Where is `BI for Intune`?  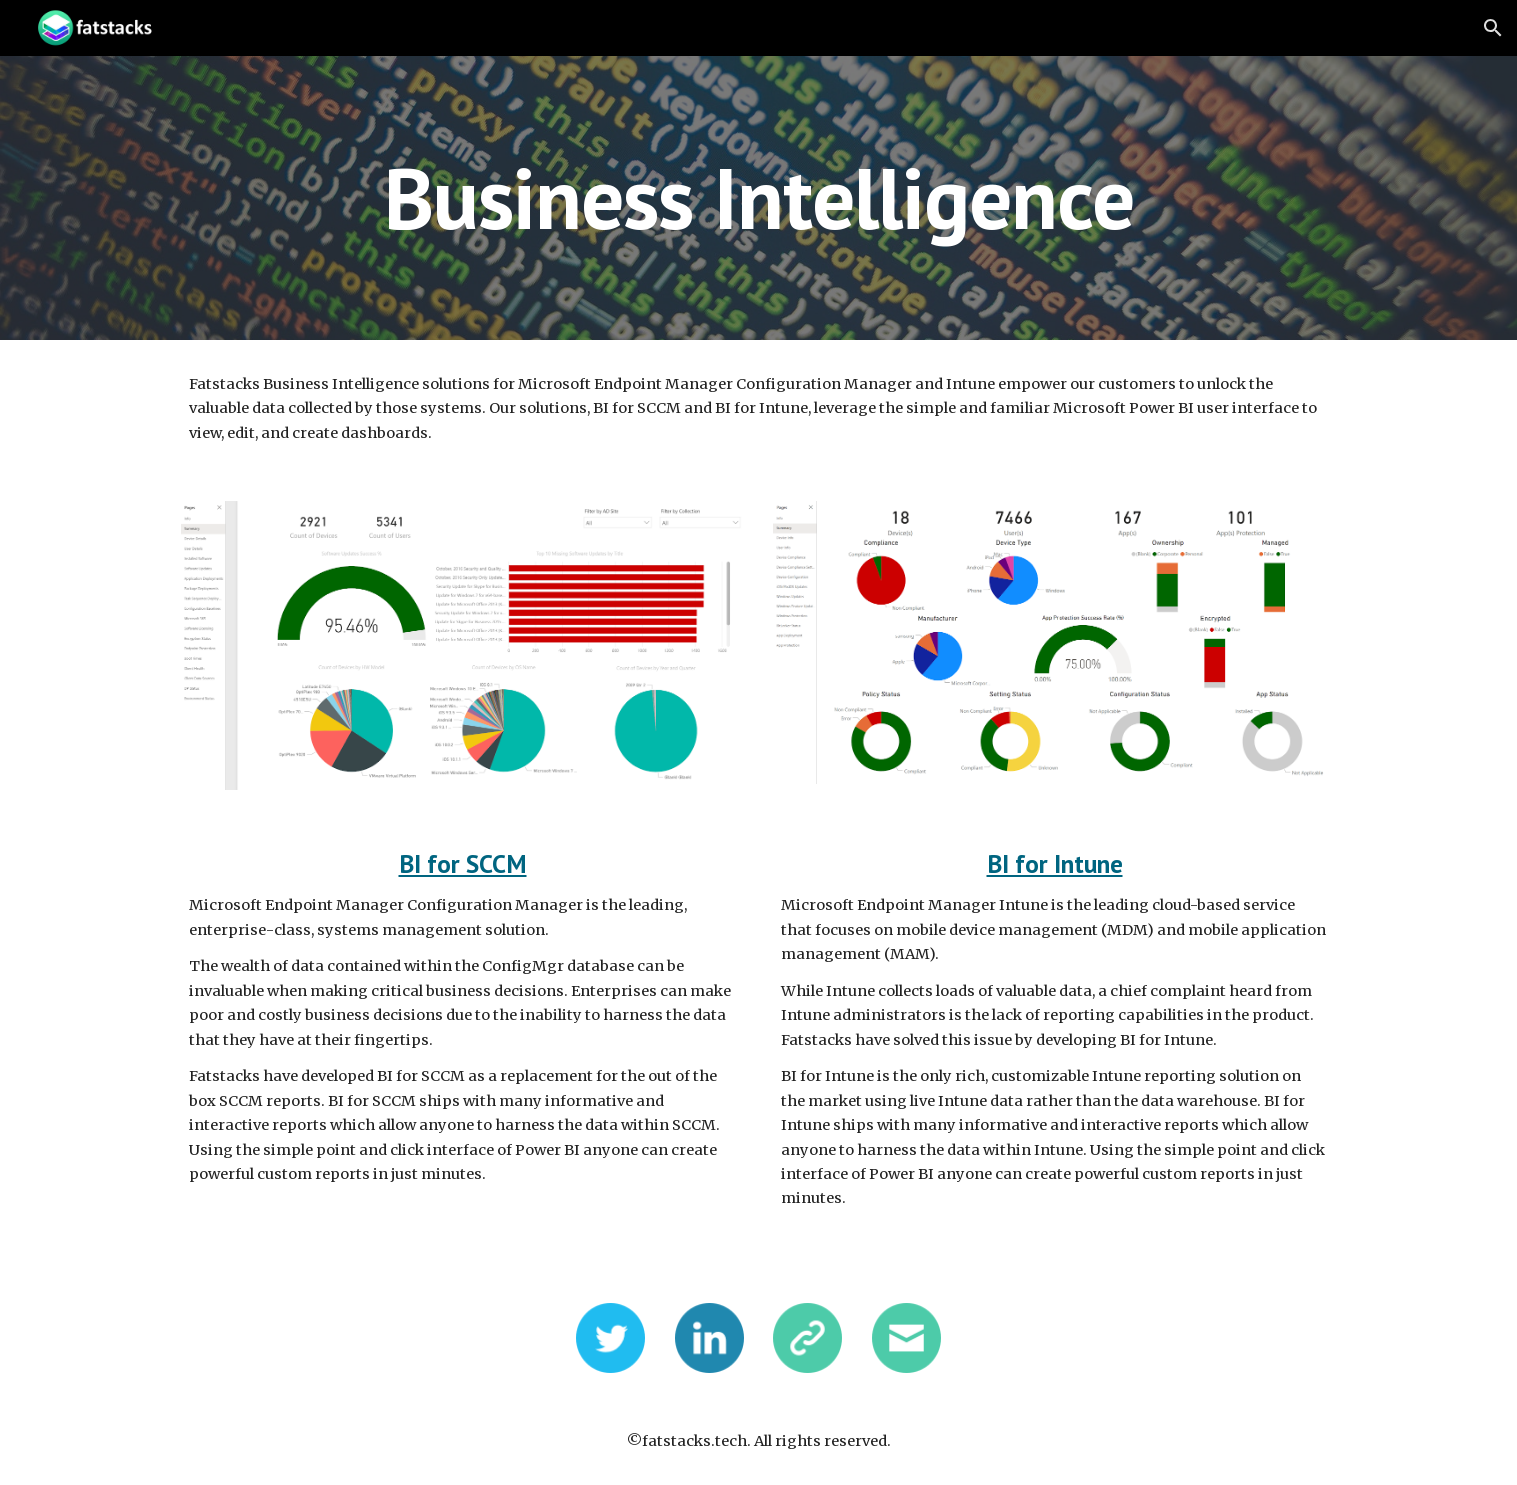
BI for Intune is located at coordinates (1055, 863).